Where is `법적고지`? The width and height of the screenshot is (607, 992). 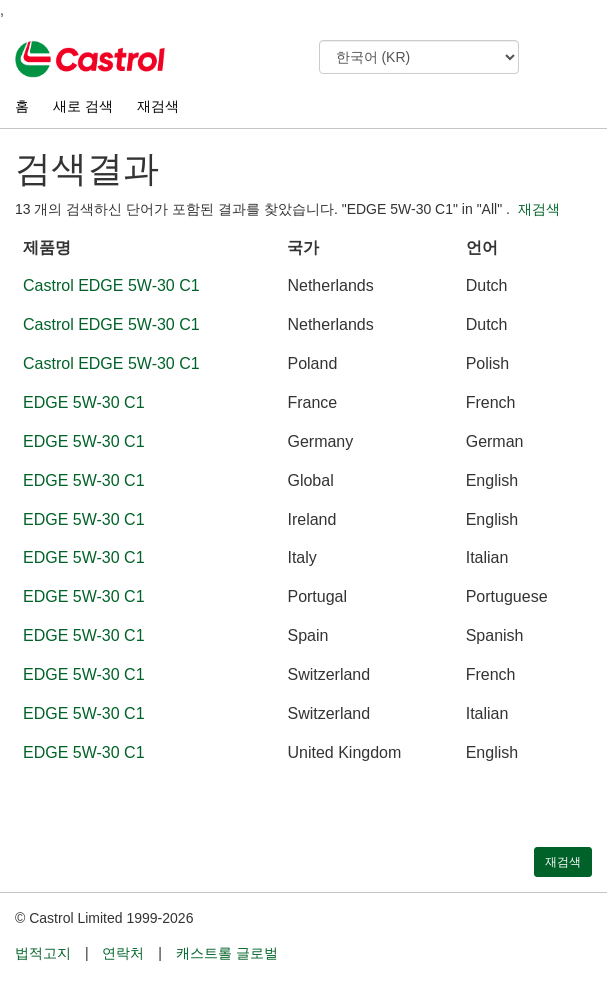 법적고지 is located at coordinates (43, 953).